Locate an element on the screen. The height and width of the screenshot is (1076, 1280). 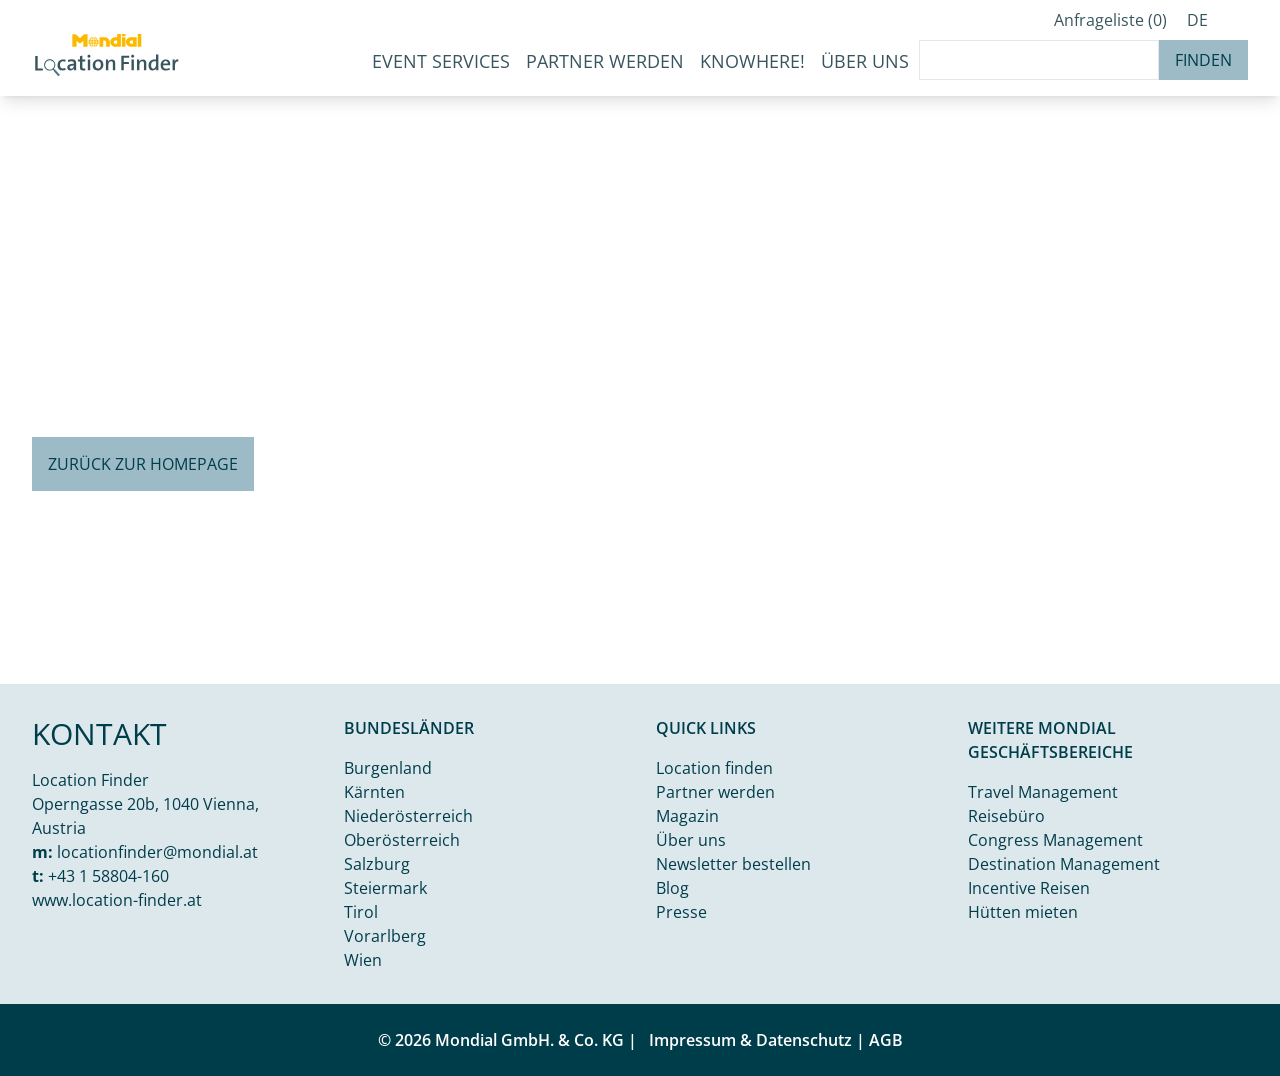
Magazin is located at coordinates (687, 816).